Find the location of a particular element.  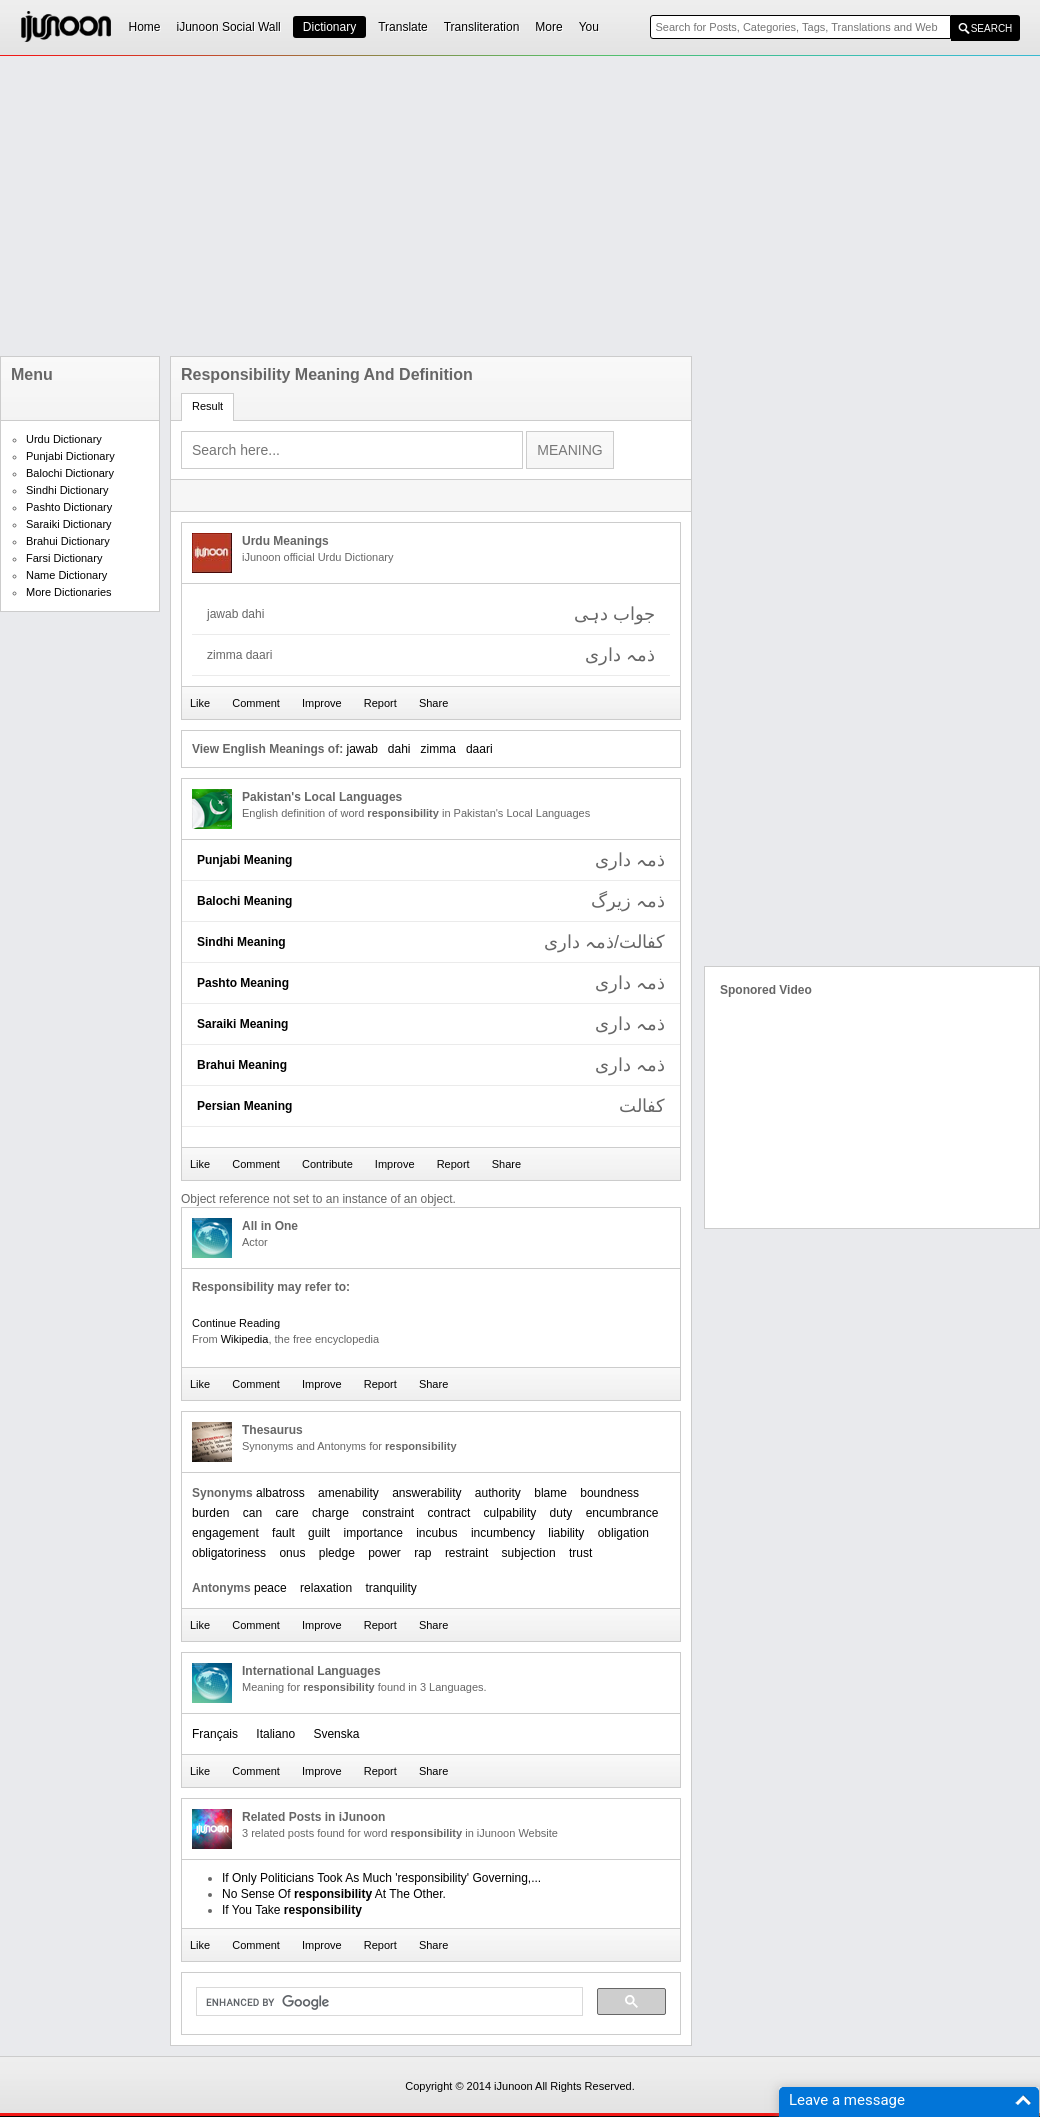

Farsi Dictionary is located at coordinates (64, 558).